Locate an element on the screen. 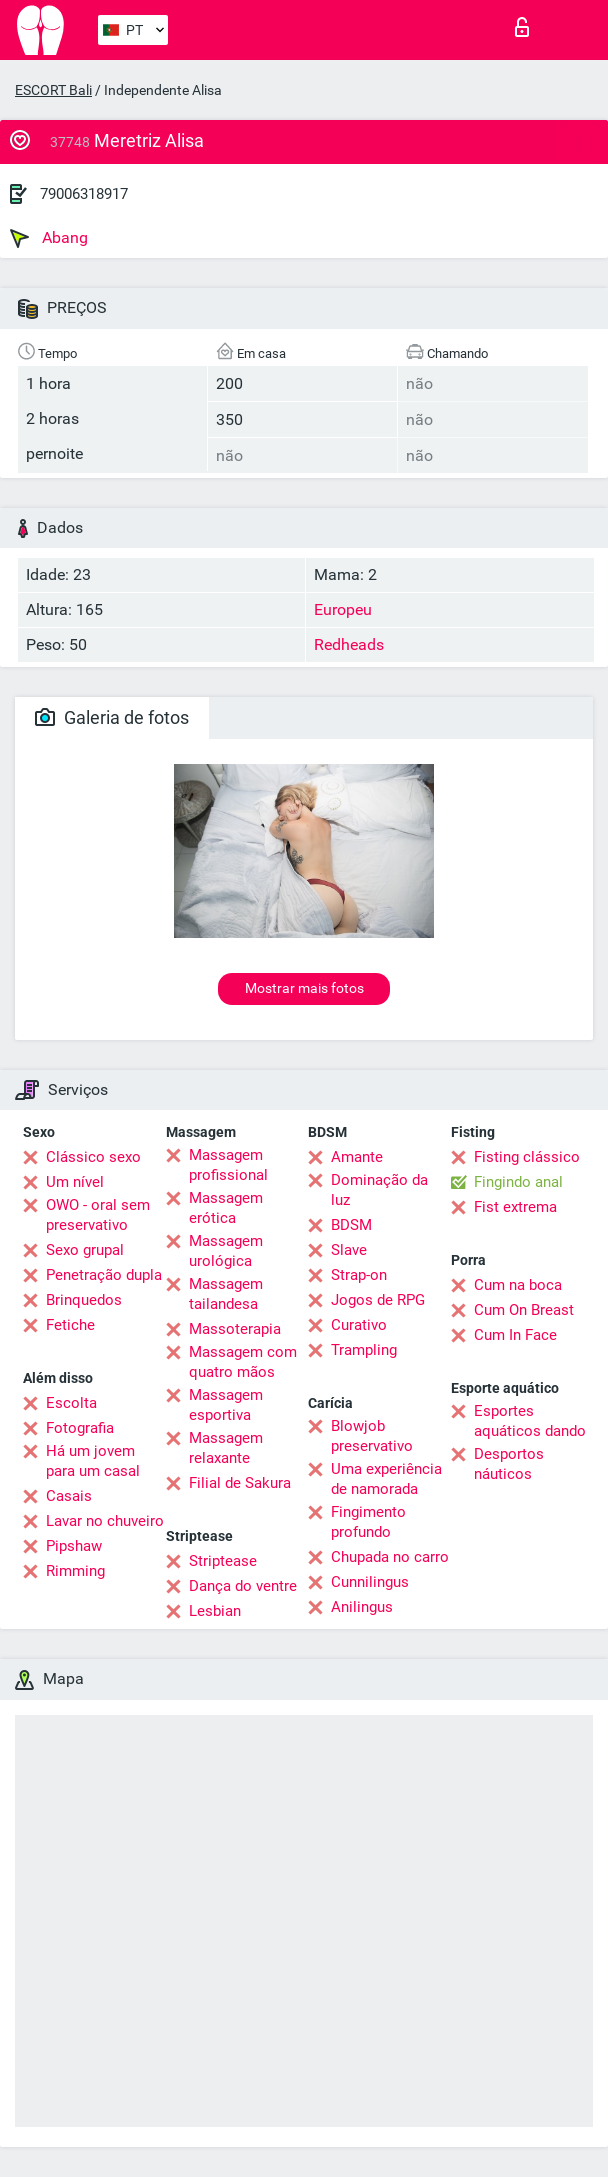  Trampling is located at coordinates (364, 1350).